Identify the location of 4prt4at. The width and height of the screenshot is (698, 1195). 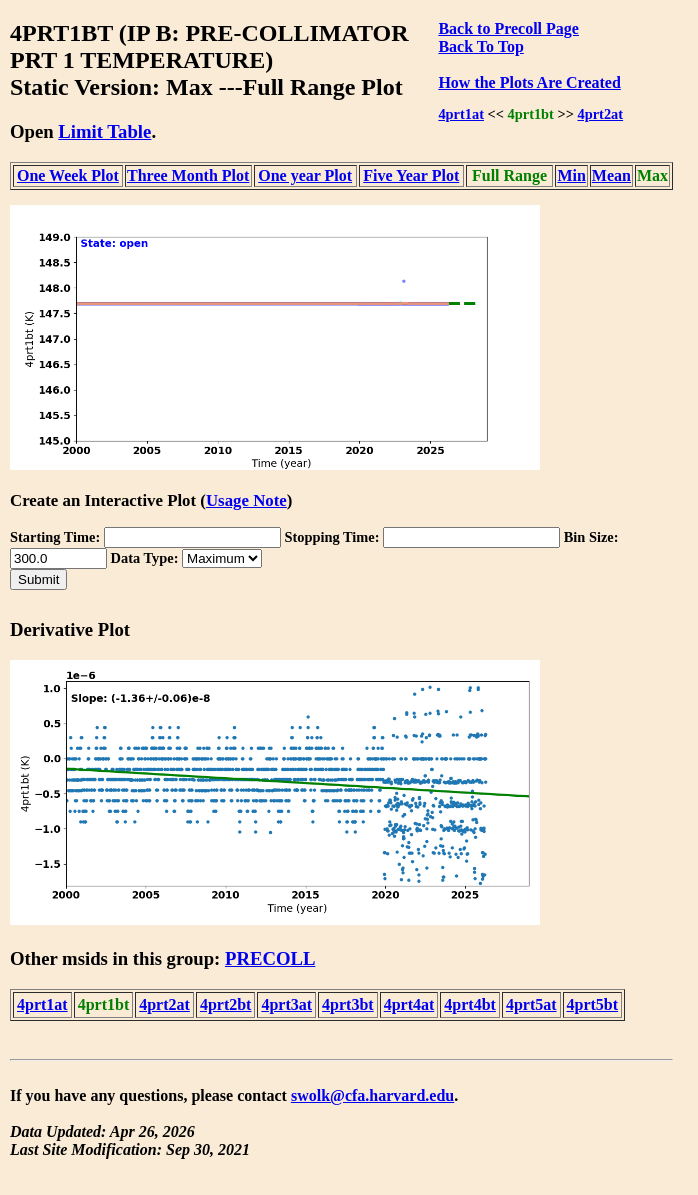
(409, 1004).